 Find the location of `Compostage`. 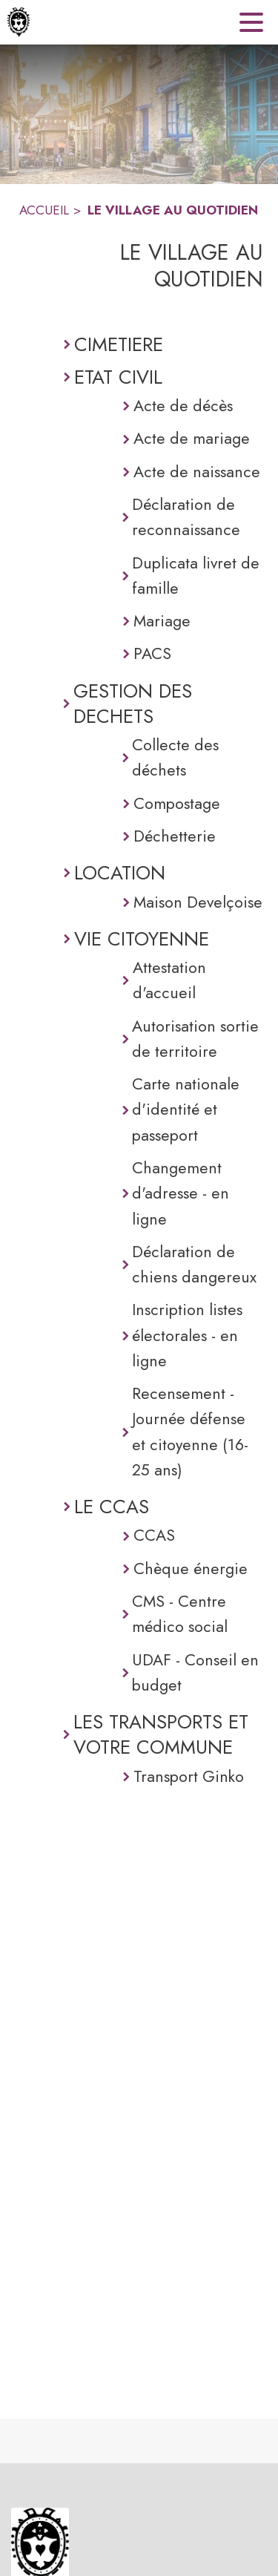

Compostage is located at coordinates (176, 803).